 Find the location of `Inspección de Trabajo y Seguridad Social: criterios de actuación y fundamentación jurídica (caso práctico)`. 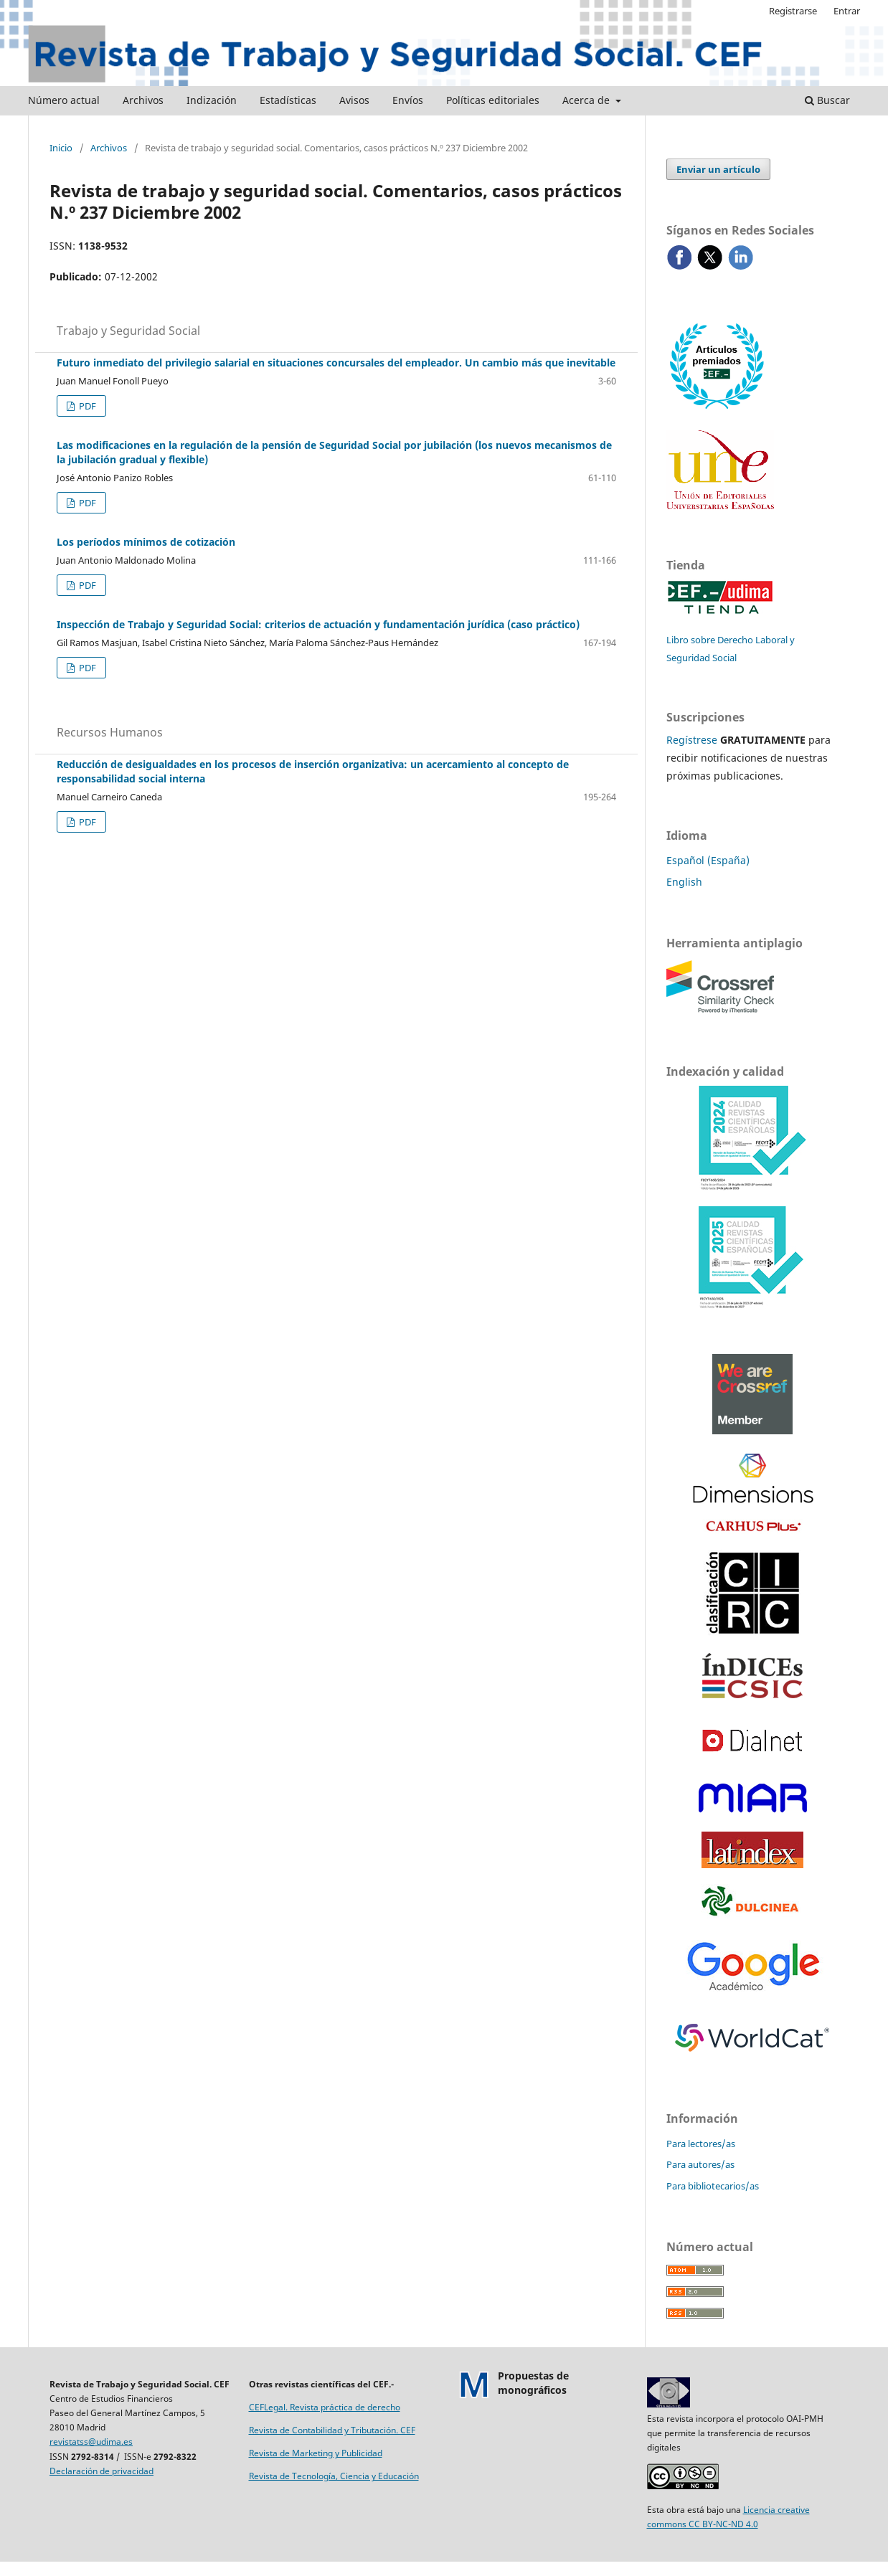

Inspección de Trabajo y Seguridad Social: criterios de actuación y fundamentación jurídica (caso práctico) is located at coordinates (318, 624).